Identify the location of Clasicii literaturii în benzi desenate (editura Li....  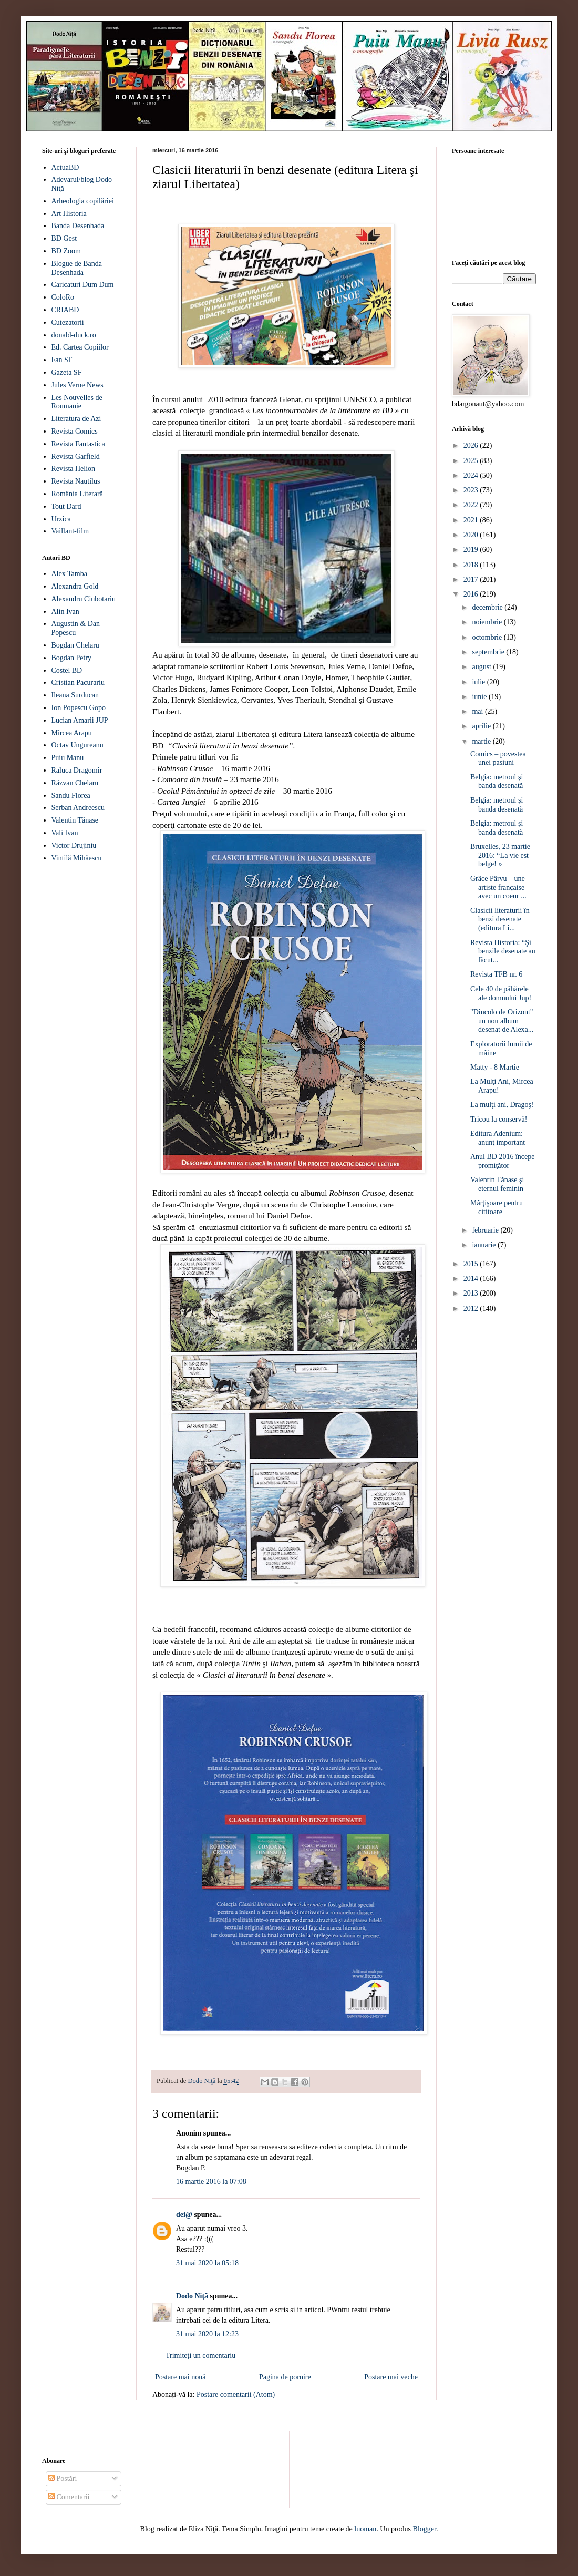
(500, 919).